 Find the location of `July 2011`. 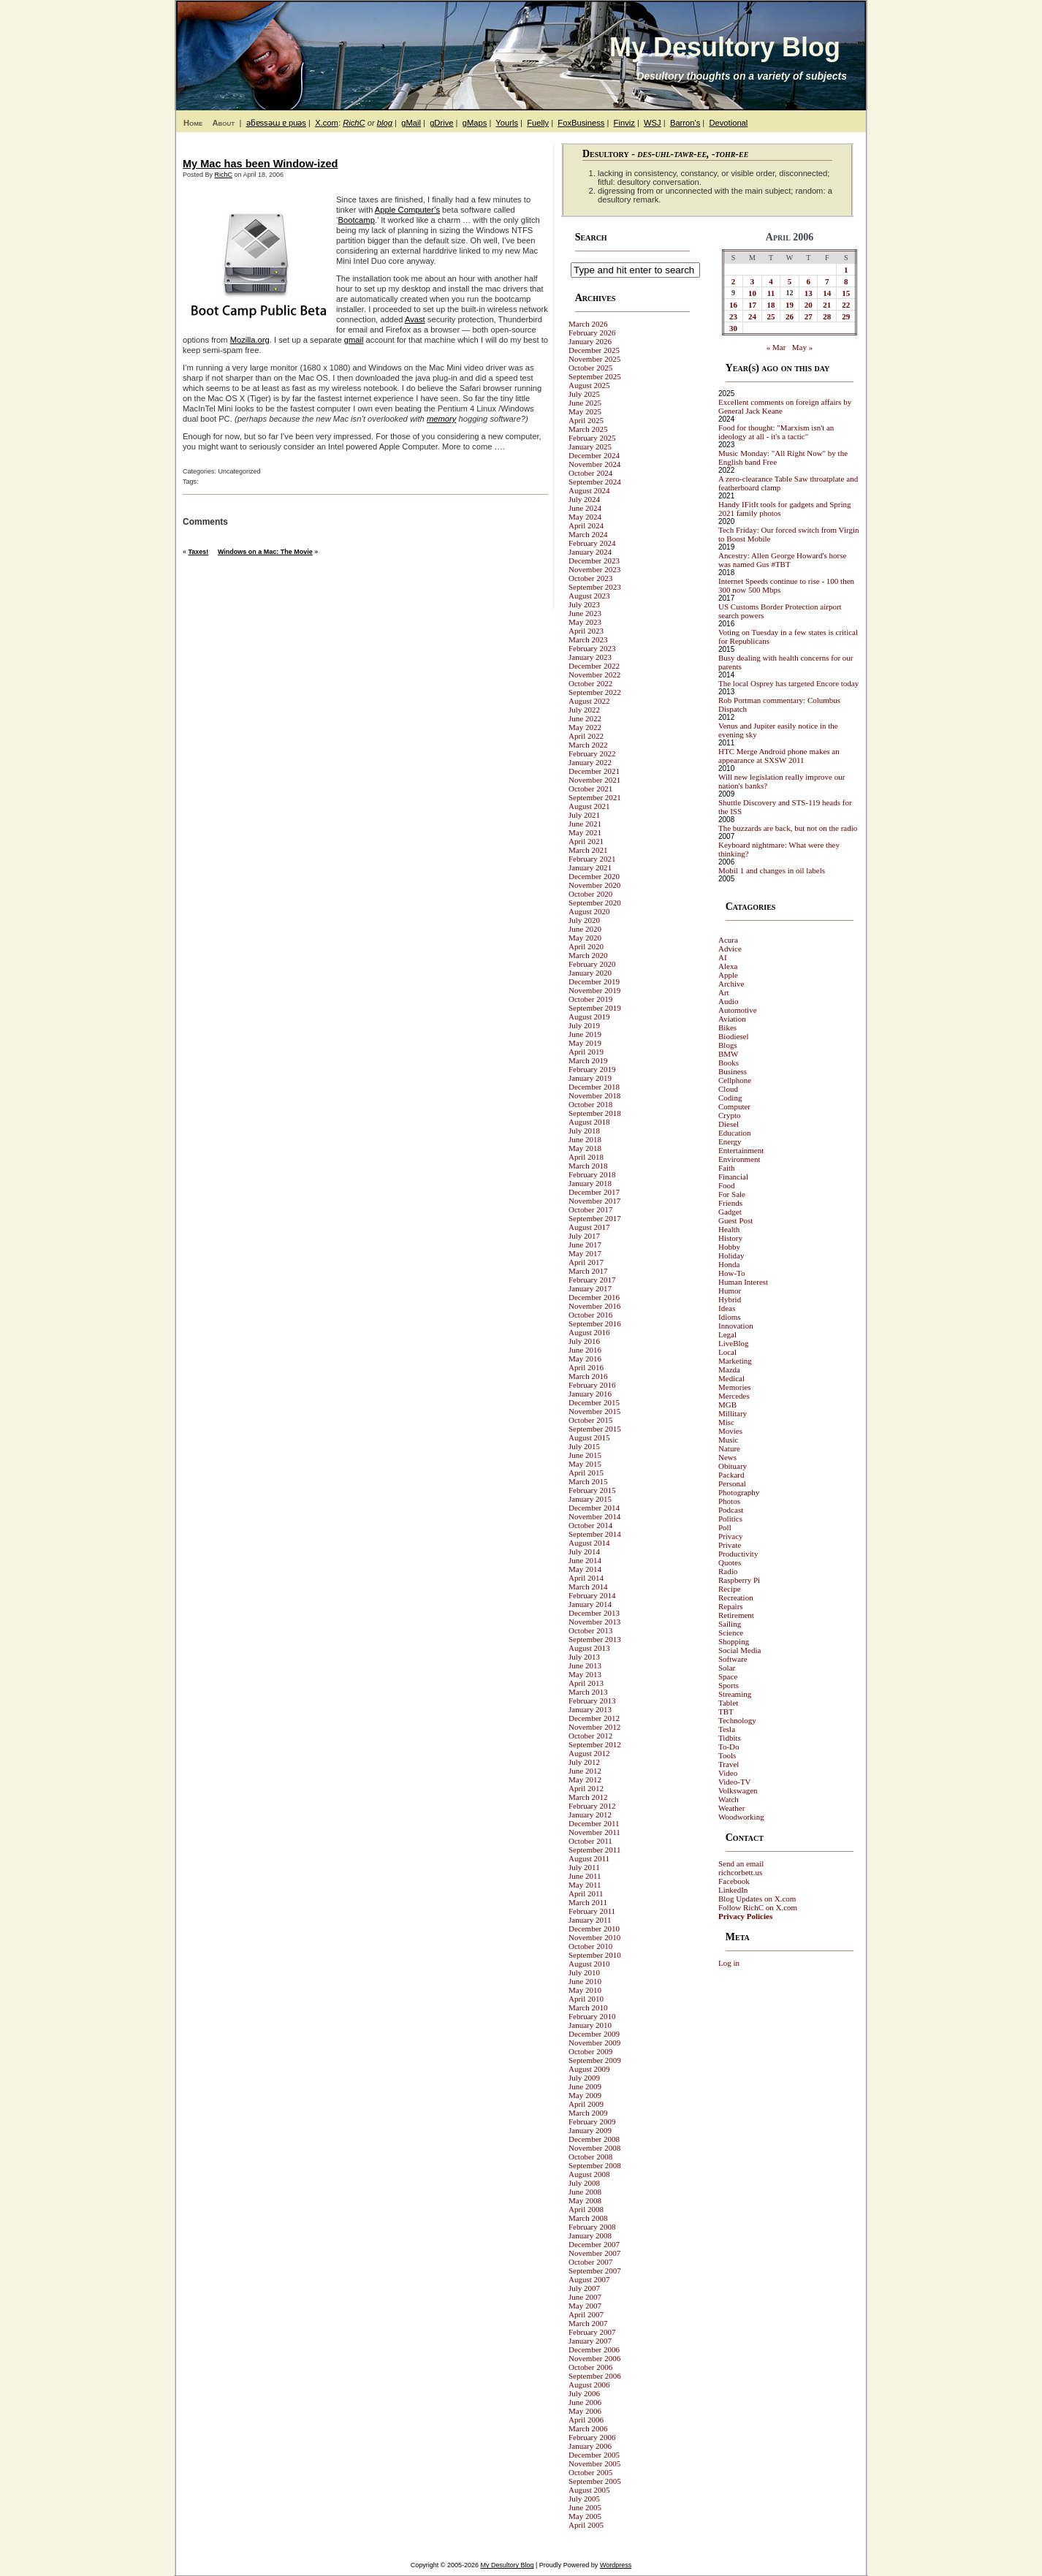

July 2011 is located at coordinates (584, 1867).